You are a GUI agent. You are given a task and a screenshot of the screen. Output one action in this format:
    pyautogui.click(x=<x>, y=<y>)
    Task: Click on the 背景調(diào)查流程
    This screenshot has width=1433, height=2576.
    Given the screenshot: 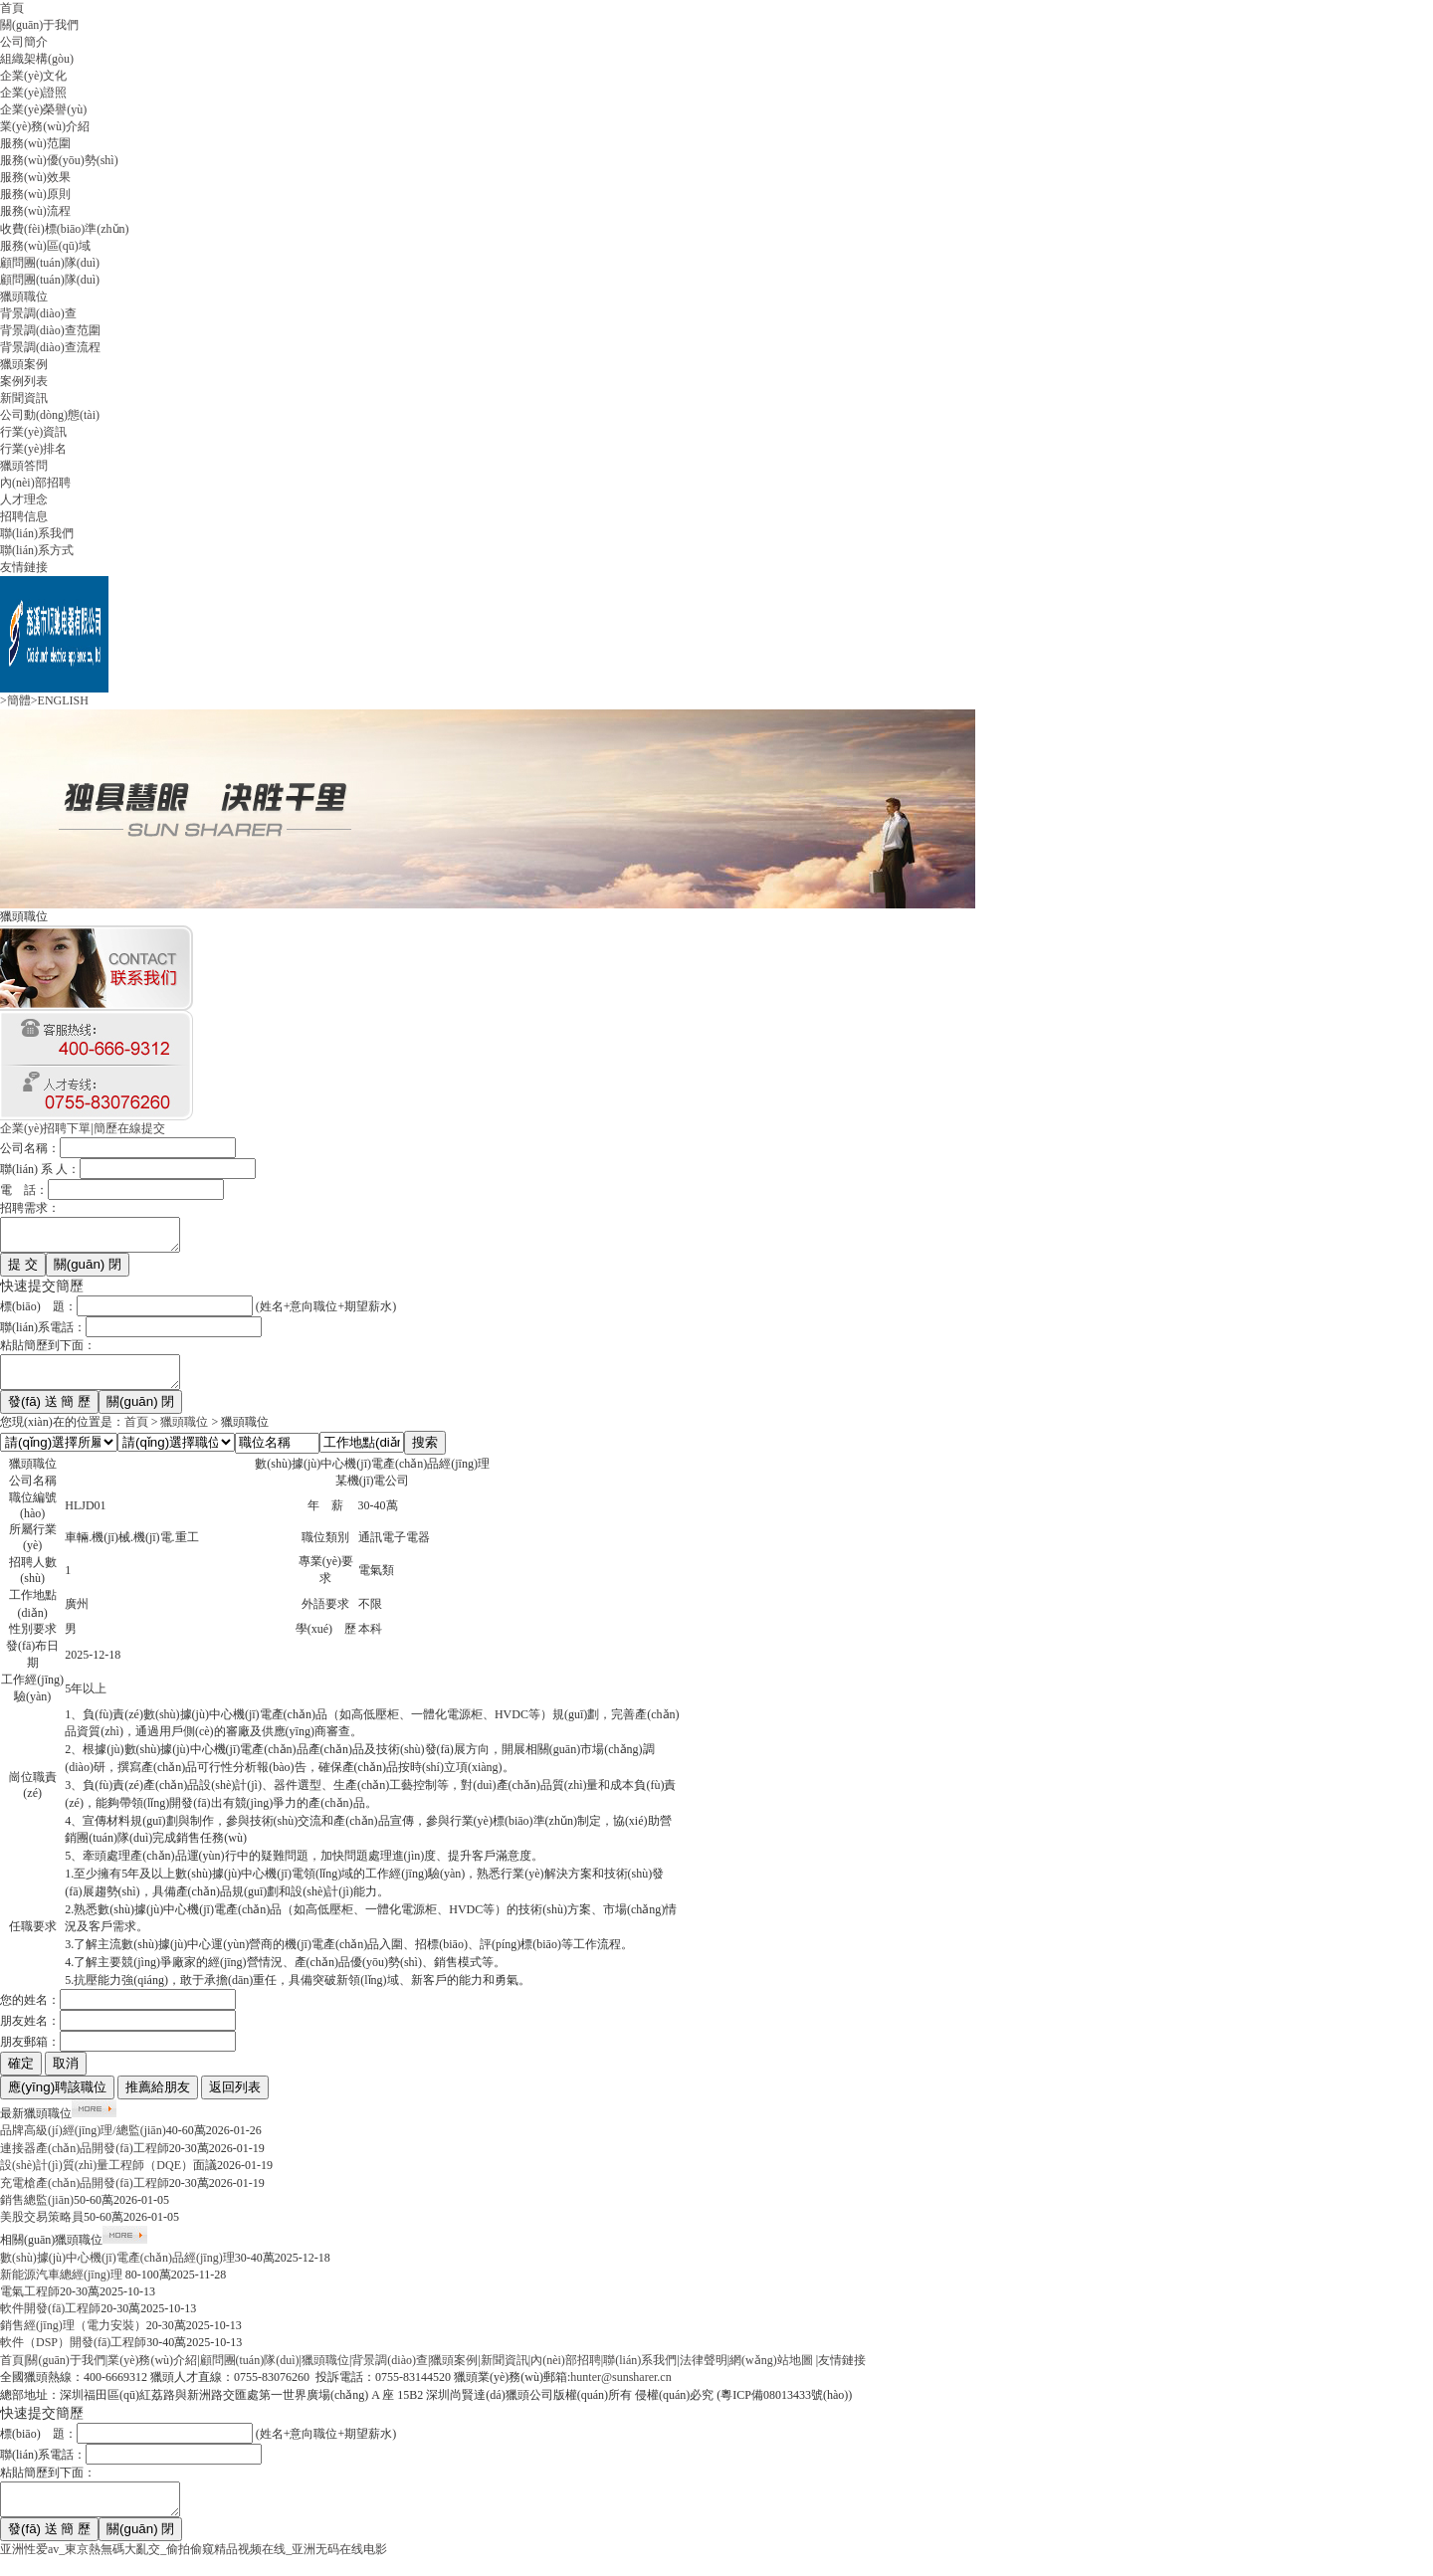 What is the action you would take?
    pyautogui.click(x=50, y=347)
    